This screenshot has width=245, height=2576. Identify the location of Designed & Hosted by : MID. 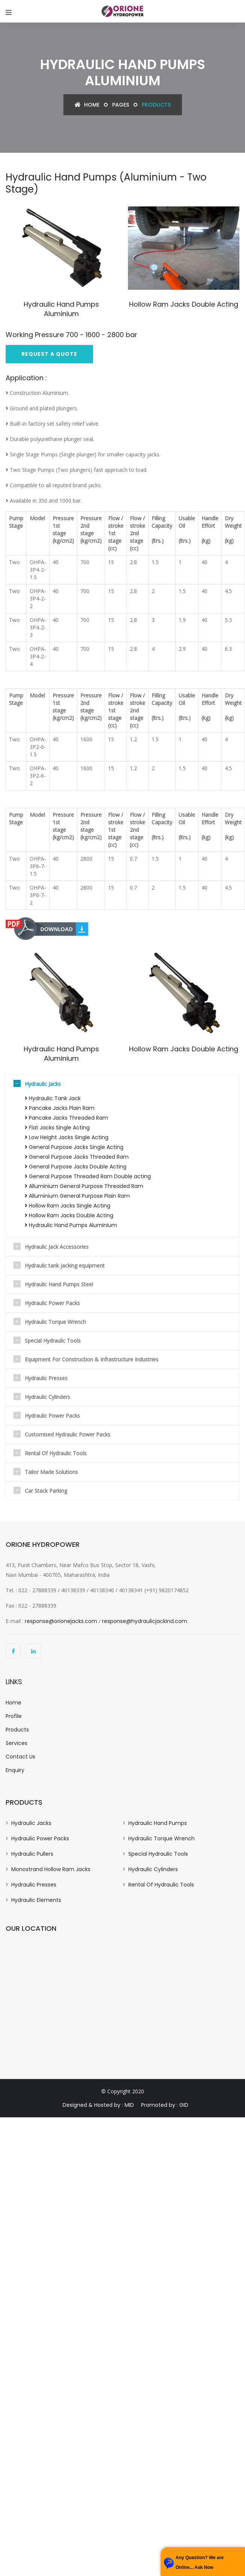
(98, 2105).